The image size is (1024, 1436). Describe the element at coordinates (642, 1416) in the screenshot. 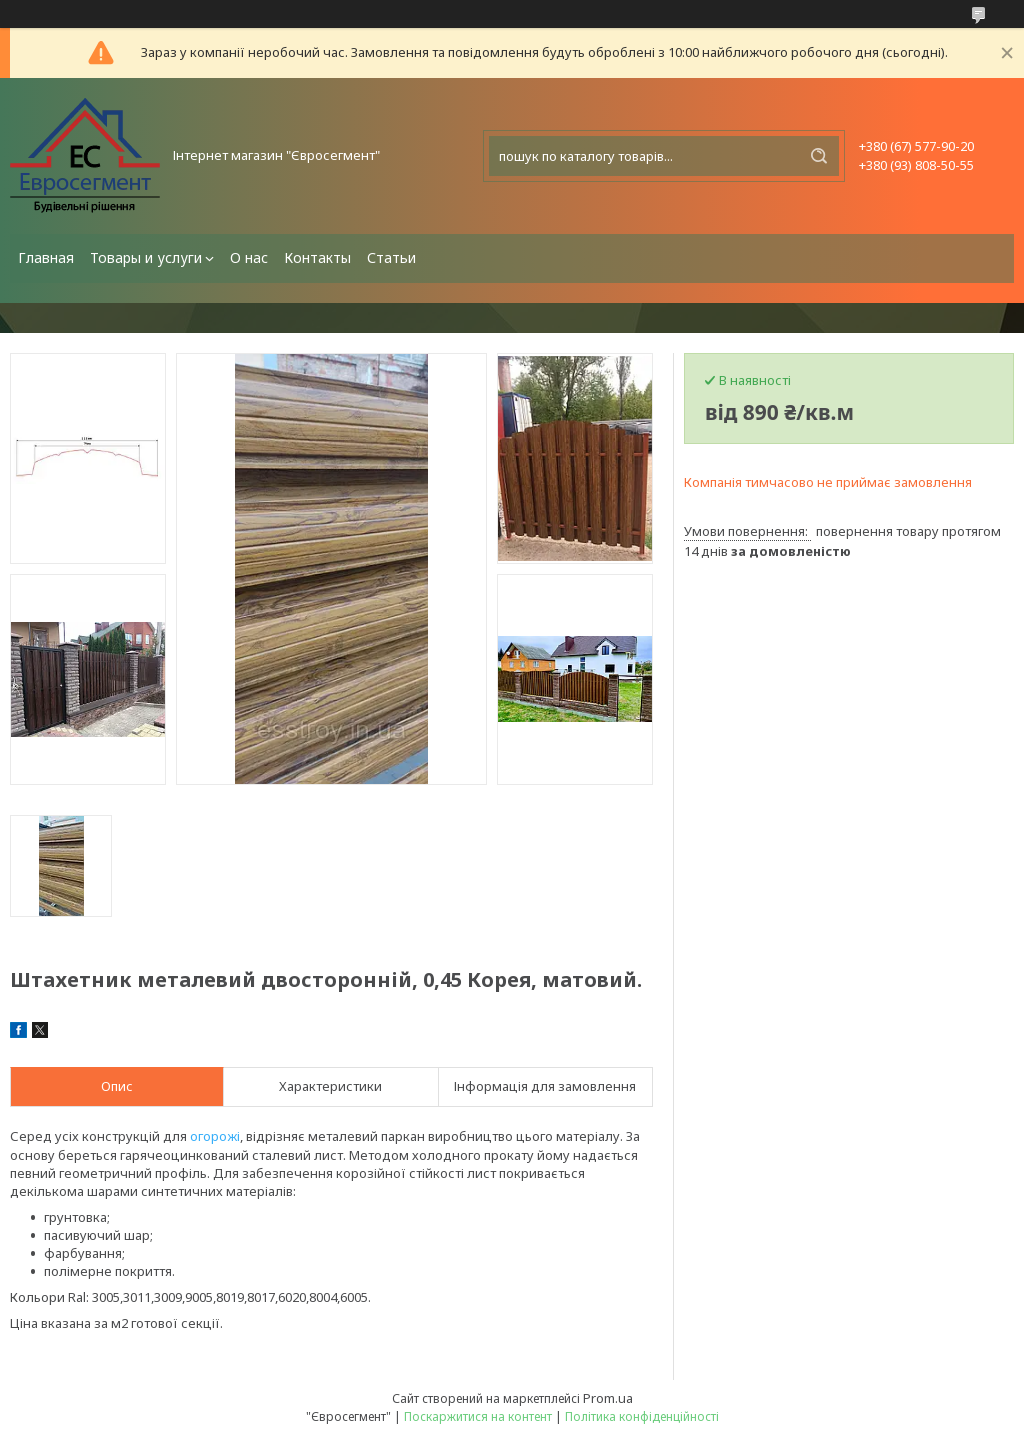

I see `Політика конфіденційності` at that location.